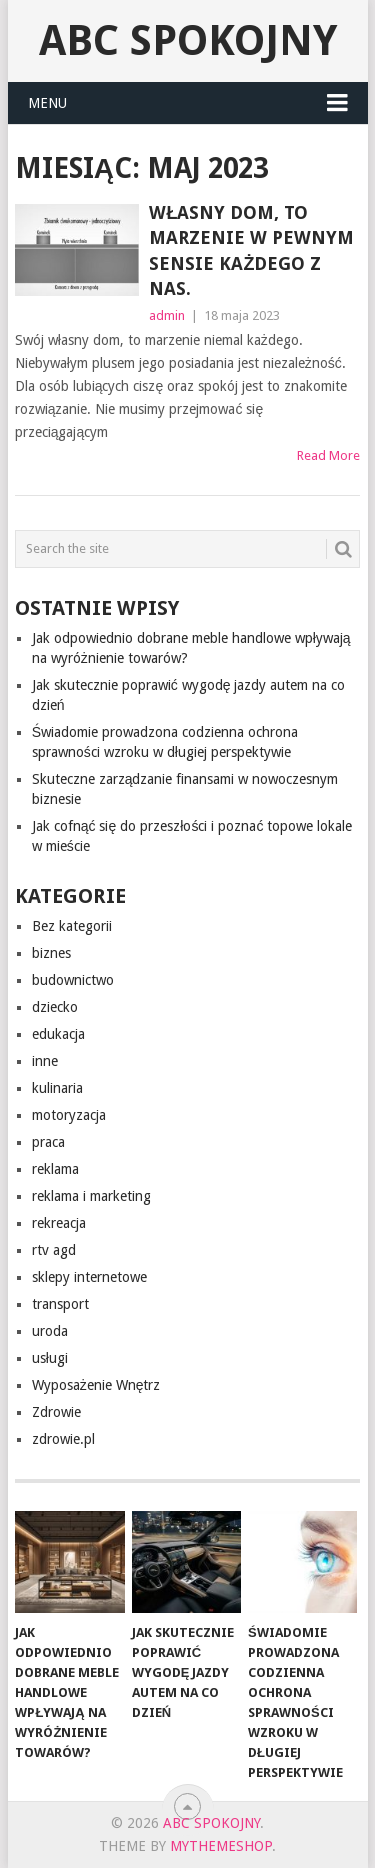 This screenshot has height=1868, width=375. Describe the element at coordinates (91, 1196) in the screenshot. I see `reklama i marketing` at that location.